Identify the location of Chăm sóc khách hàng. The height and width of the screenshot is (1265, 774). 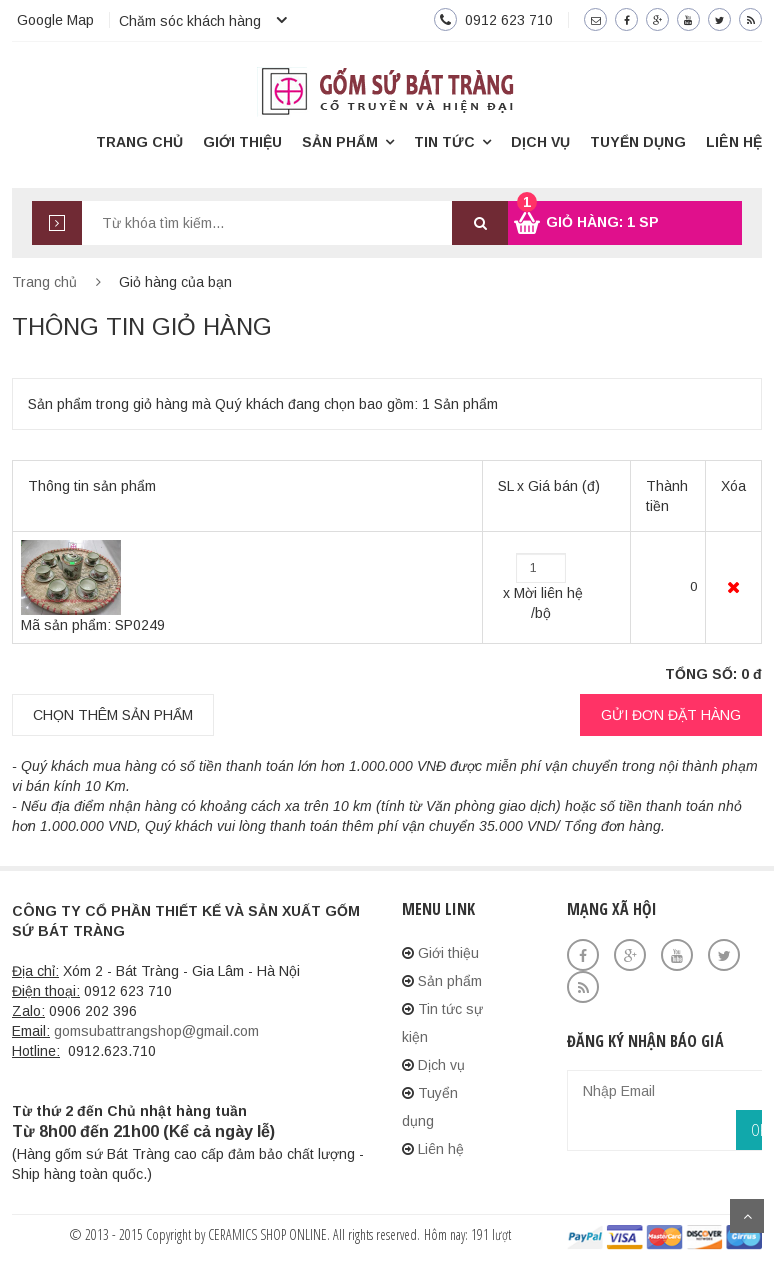
(190, 21).